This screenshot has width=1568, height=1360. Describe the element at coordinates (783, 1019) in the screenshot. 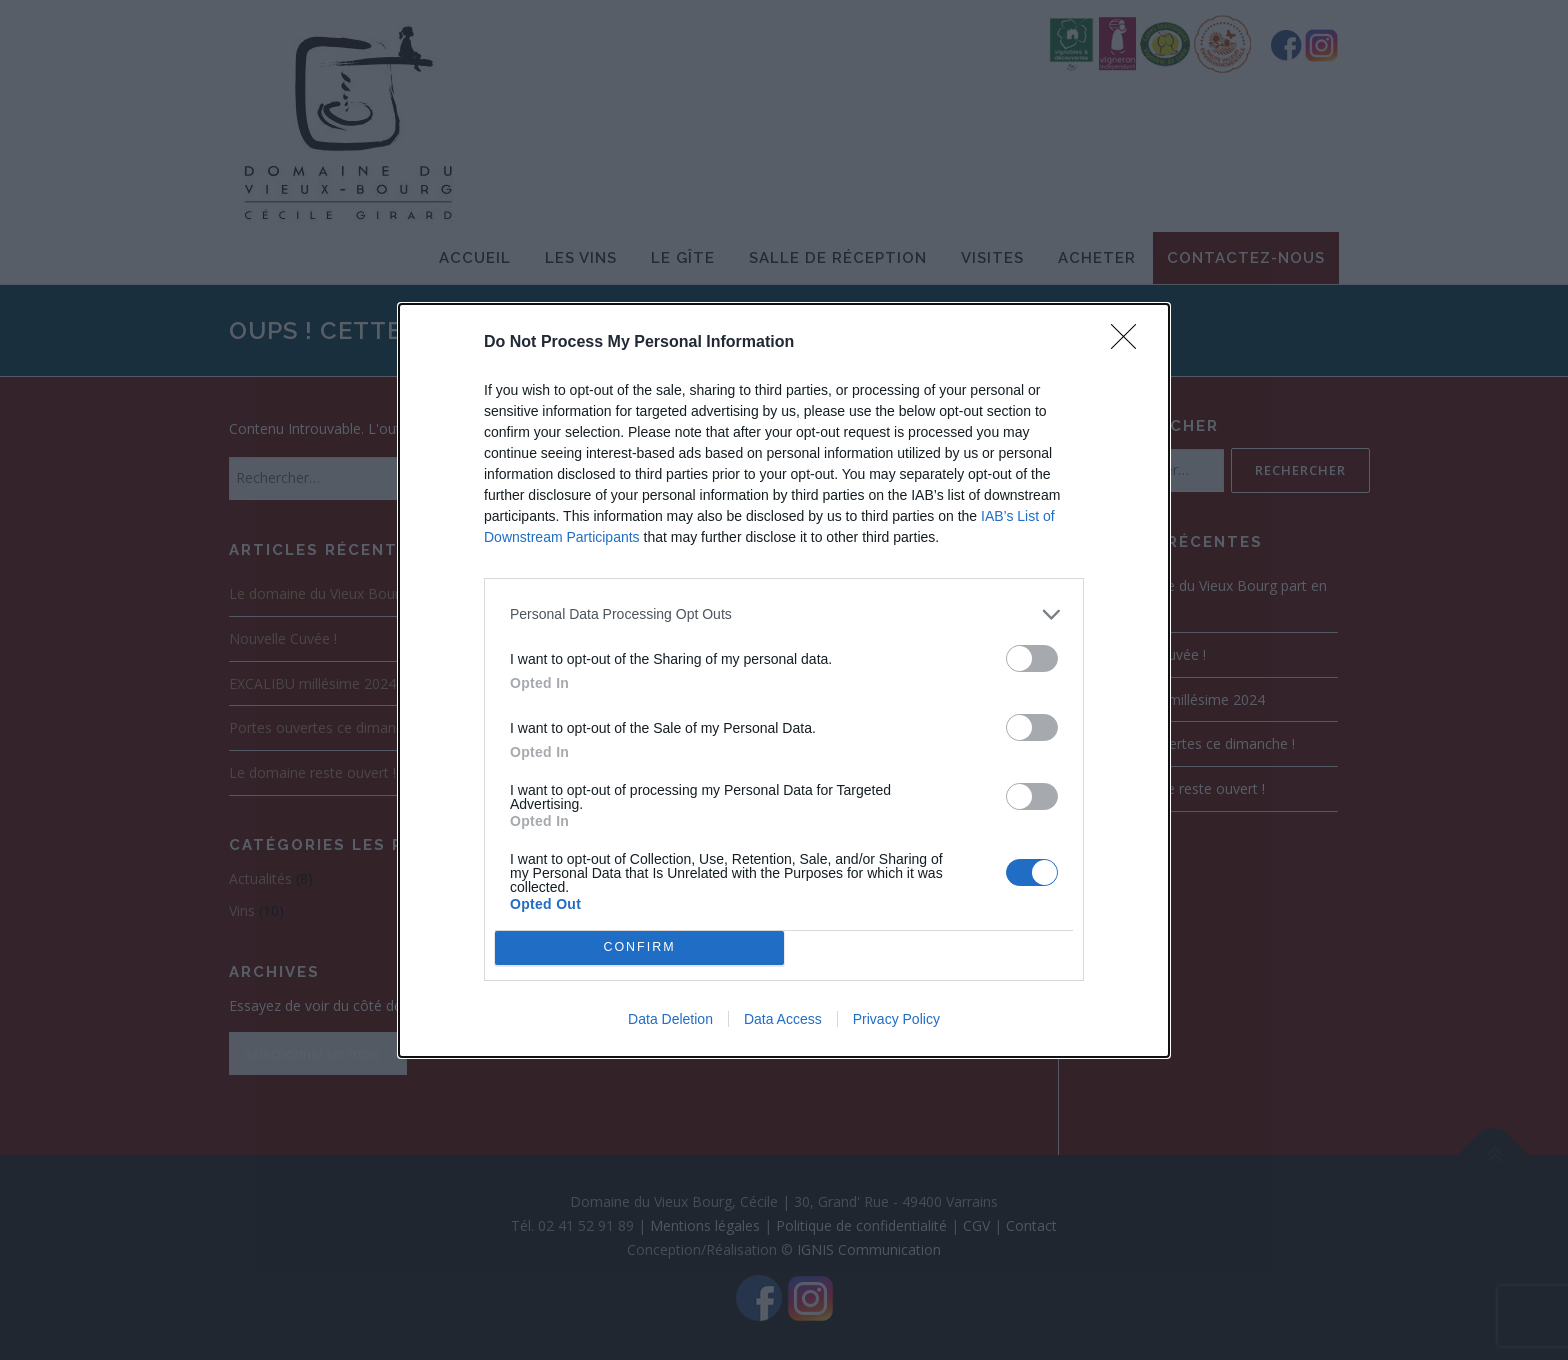

I see `Data Access` at that location.